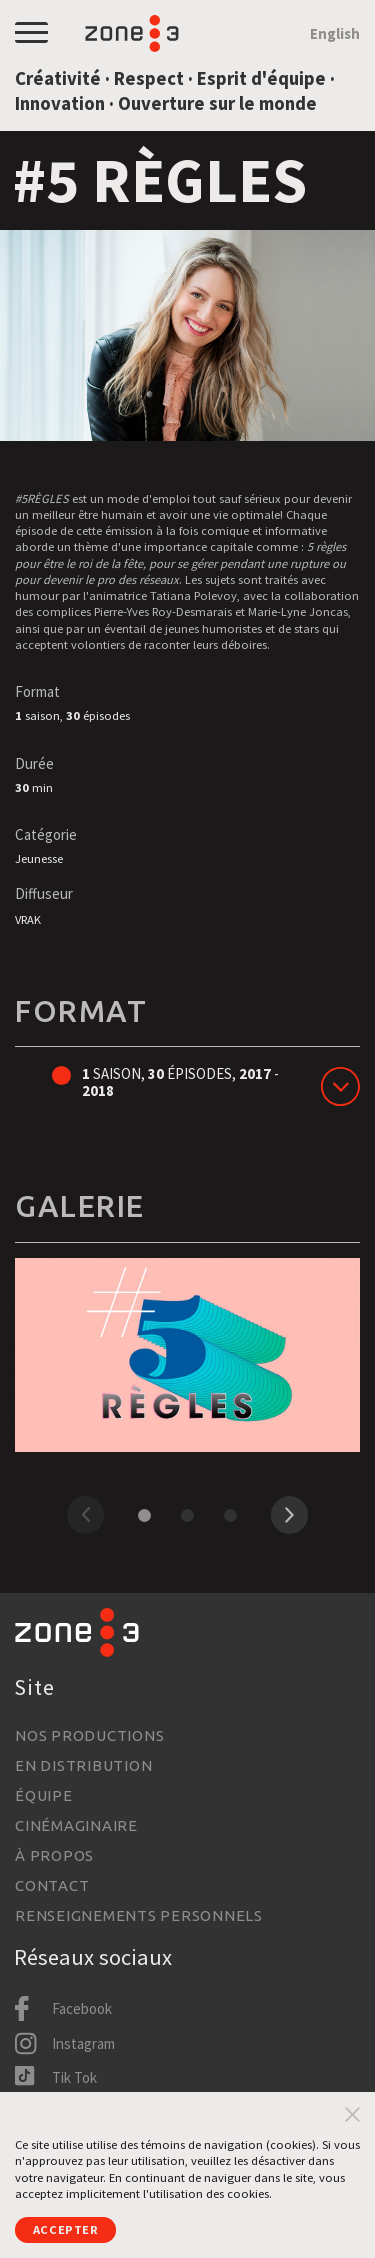 The image size is (375, 2258). Describe the element at coordinates (335, 33) in the screenshot. I see `English` at that location.